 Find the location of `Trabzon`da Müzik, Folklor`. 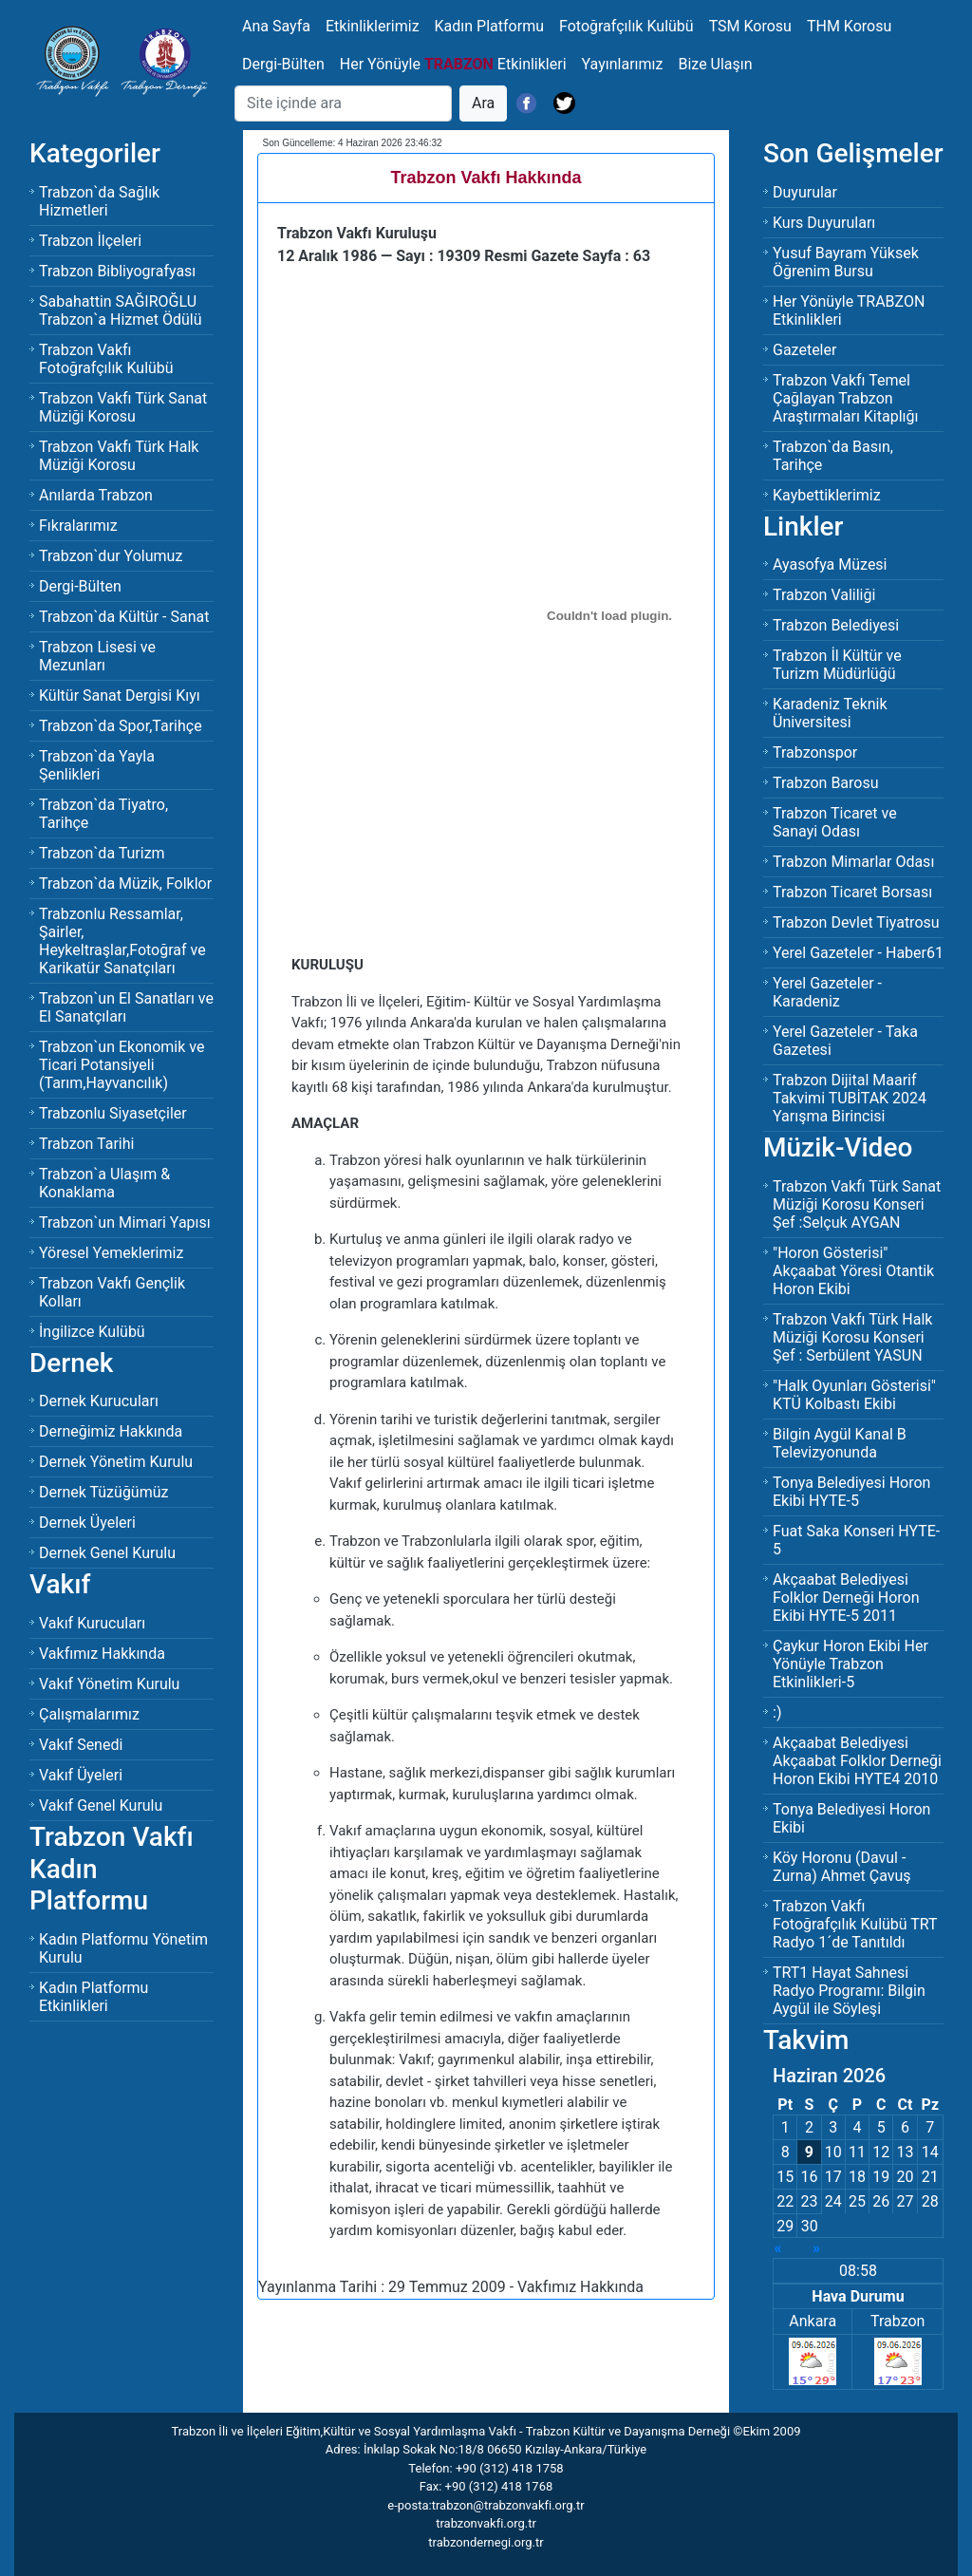

Trabzon`da Müzik, Folklor is located at coordinates (125, 883).